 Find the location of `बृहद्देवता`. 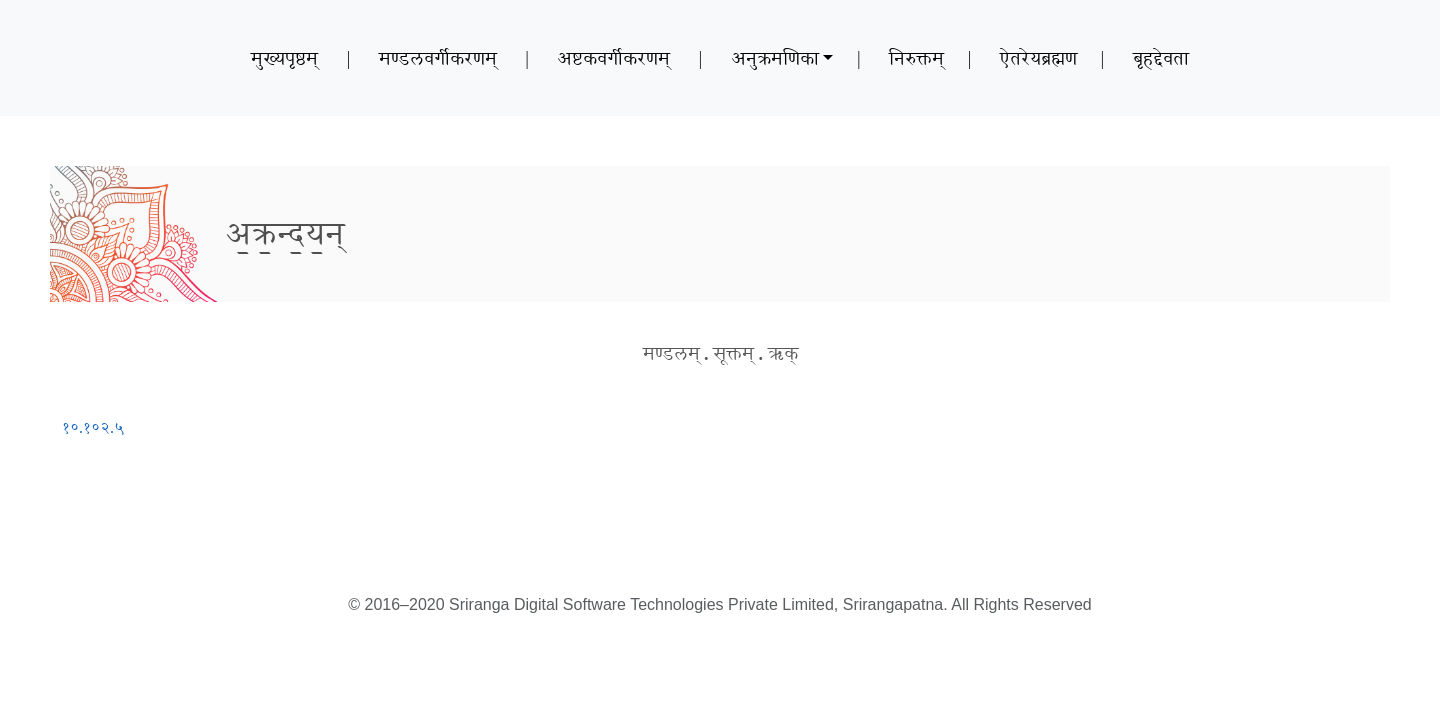

बृहद्देवता is located at coordinates (1161, 58).